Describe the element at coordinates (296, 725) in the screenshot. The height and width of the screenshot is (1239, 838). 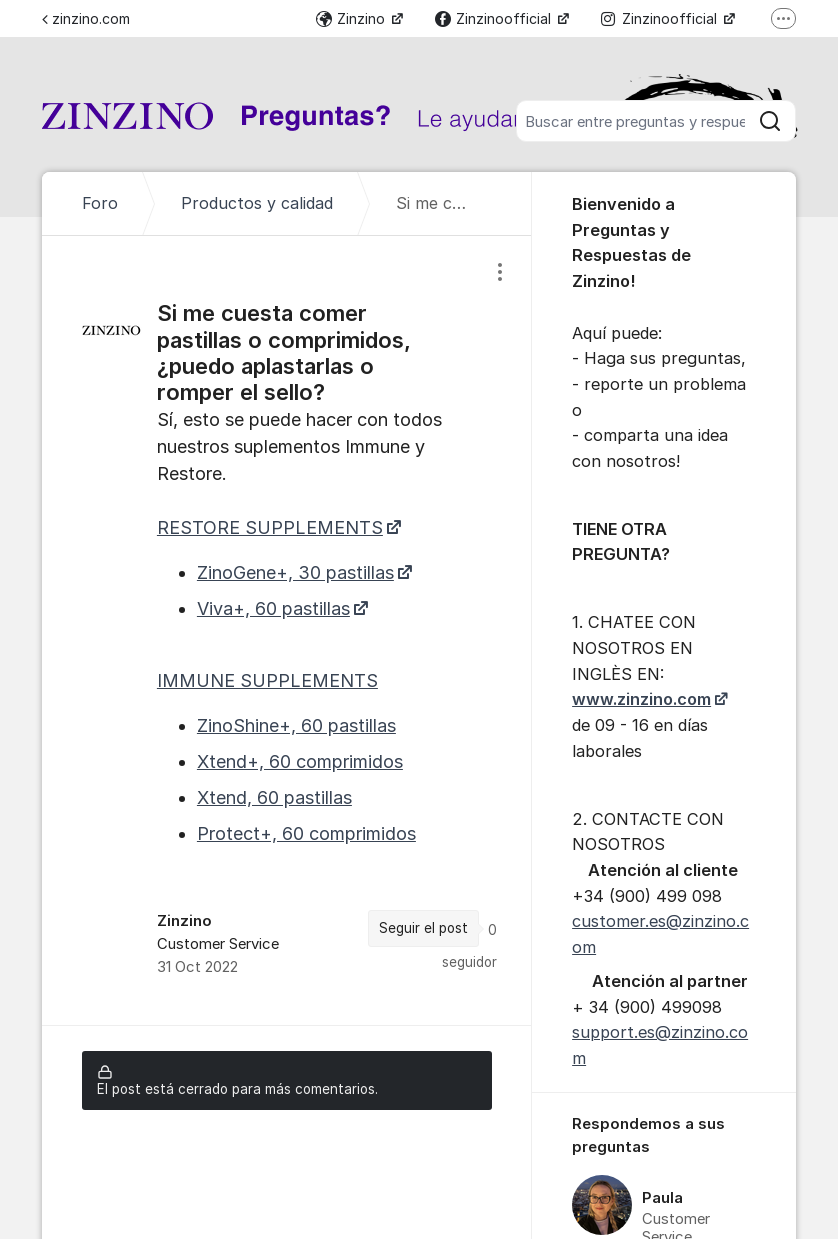
I see `ZinoShine+, 60 pastillas` at that location.